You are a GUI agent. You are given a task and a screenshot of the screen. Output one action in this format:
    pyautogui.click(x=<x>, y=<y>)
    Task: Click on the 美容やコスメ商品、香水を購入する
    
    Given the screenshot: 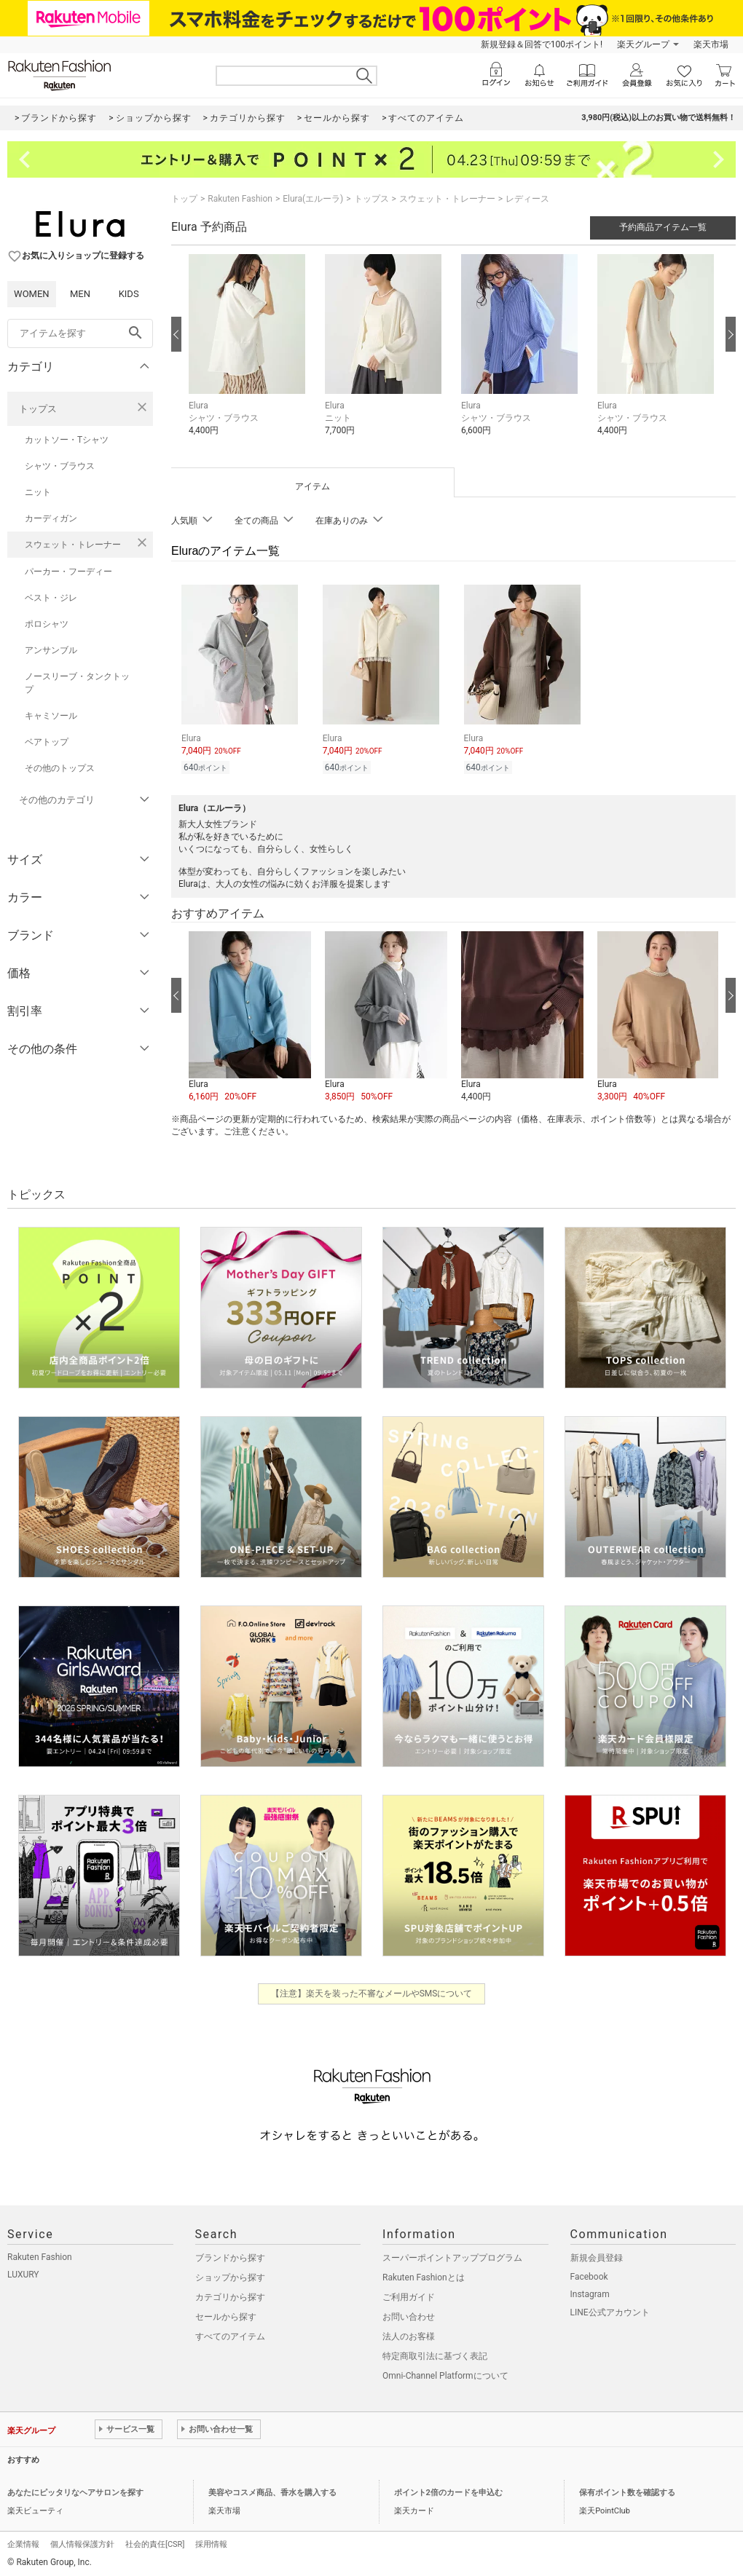 What is the action you would take?
    pyautogui.click(x=272, y=2490)
    